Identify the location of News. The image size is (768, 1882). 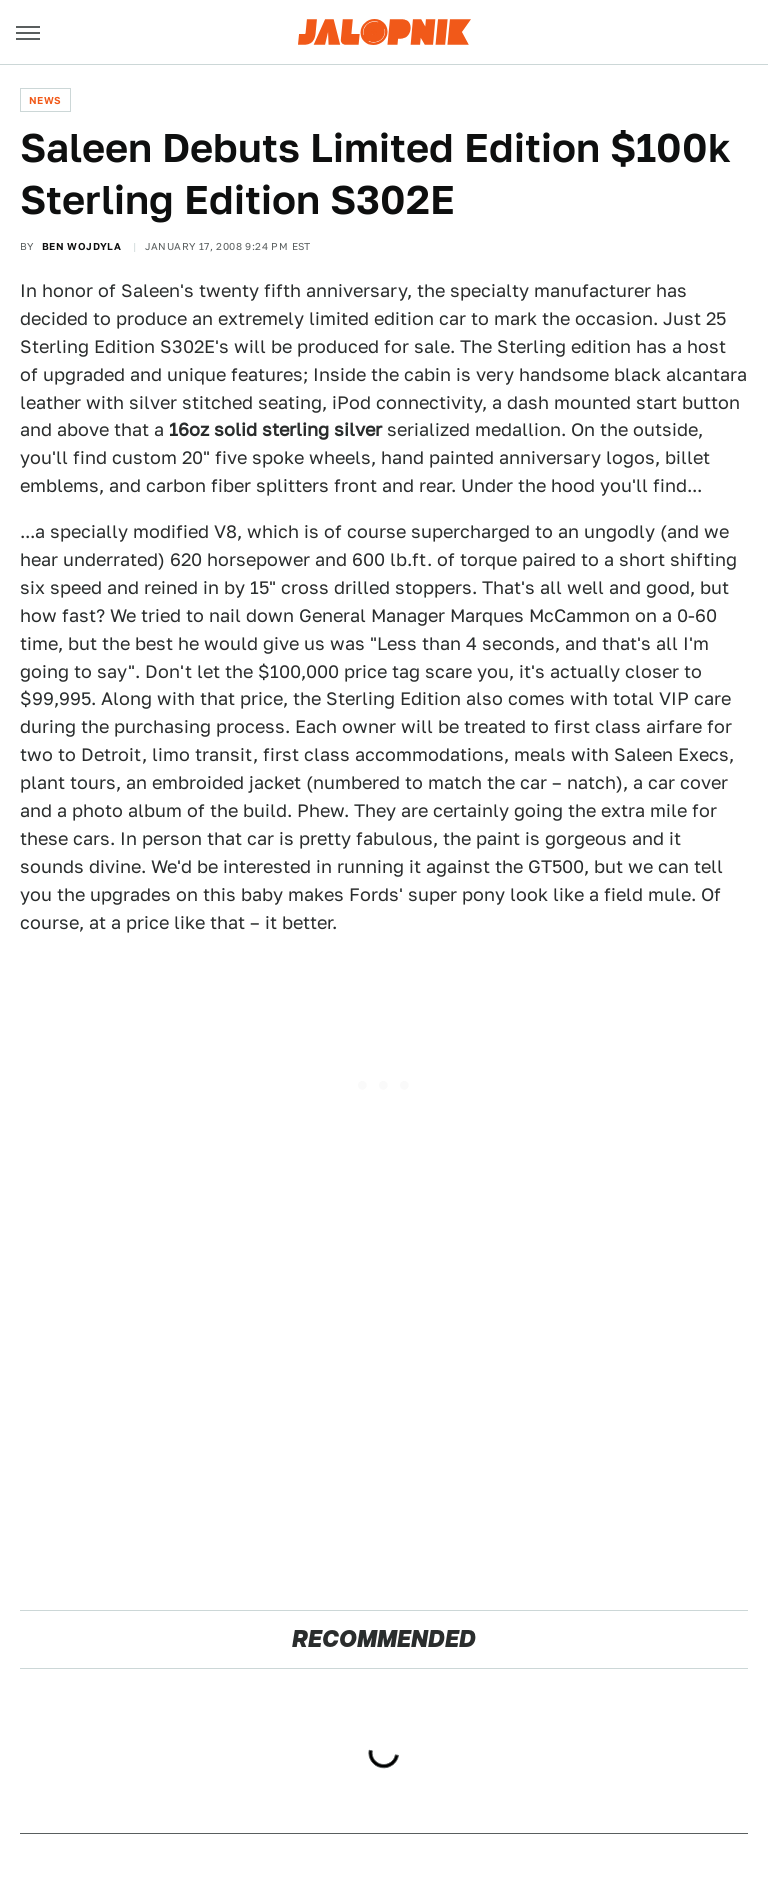
(45, 100).